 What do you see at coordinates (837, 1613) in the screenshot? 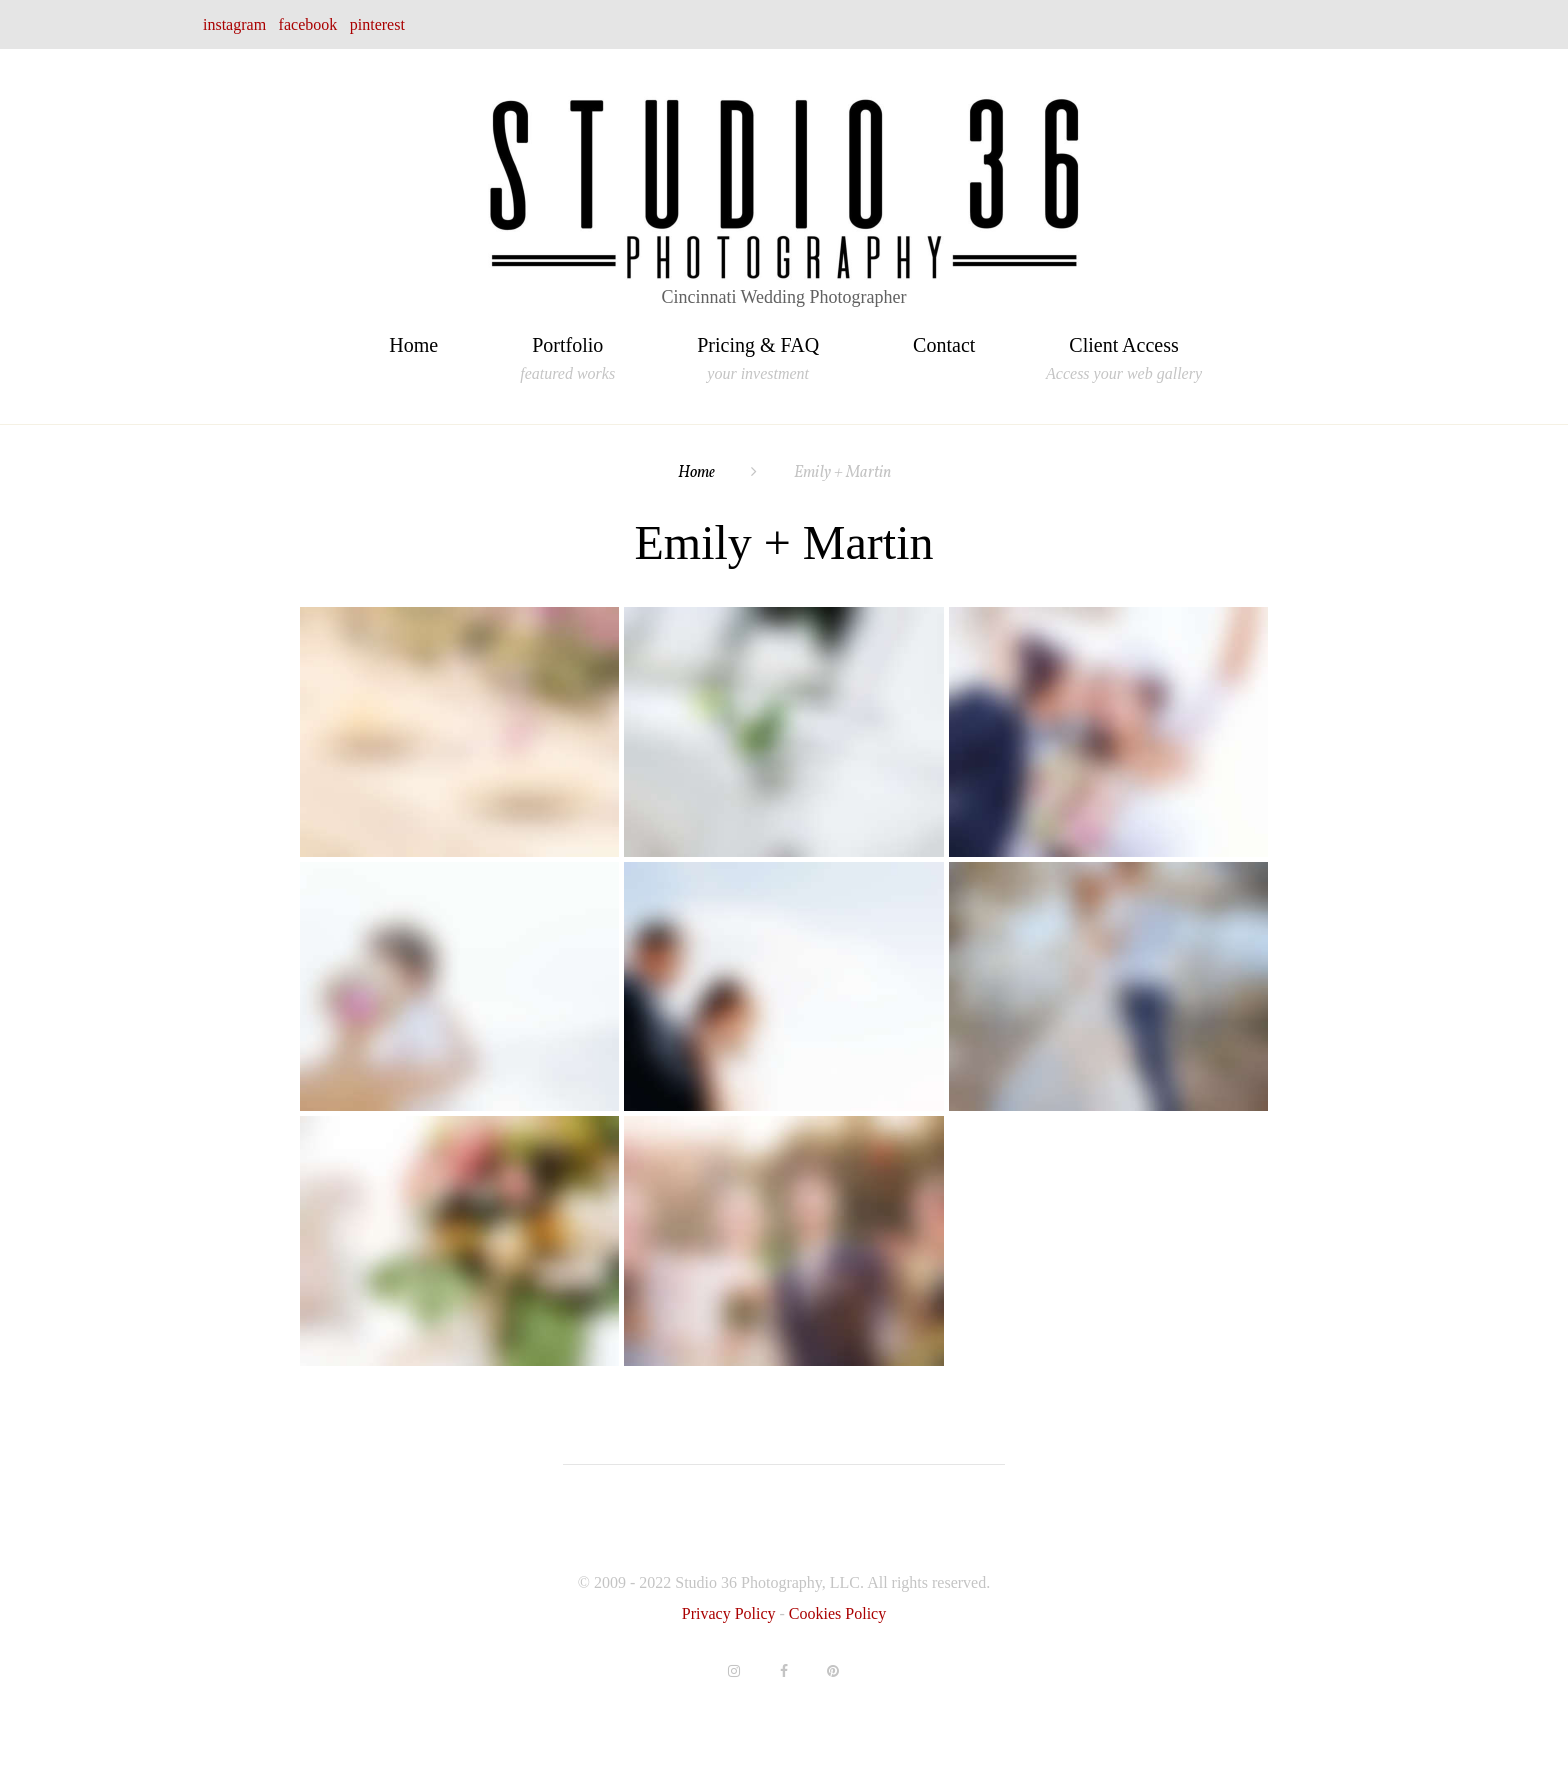
I see `Cookies Policy` at bounding box center [837, 1613].